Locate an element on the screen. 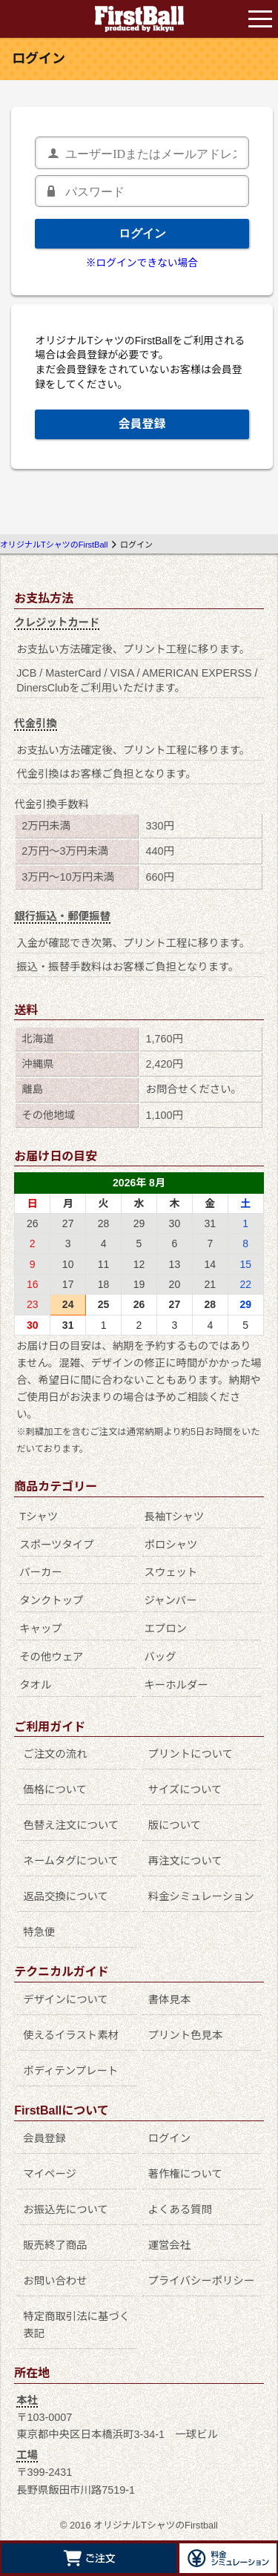 This screenshot has height=2576, width=278. その他ウェア is located at coordinates (51, 1657).